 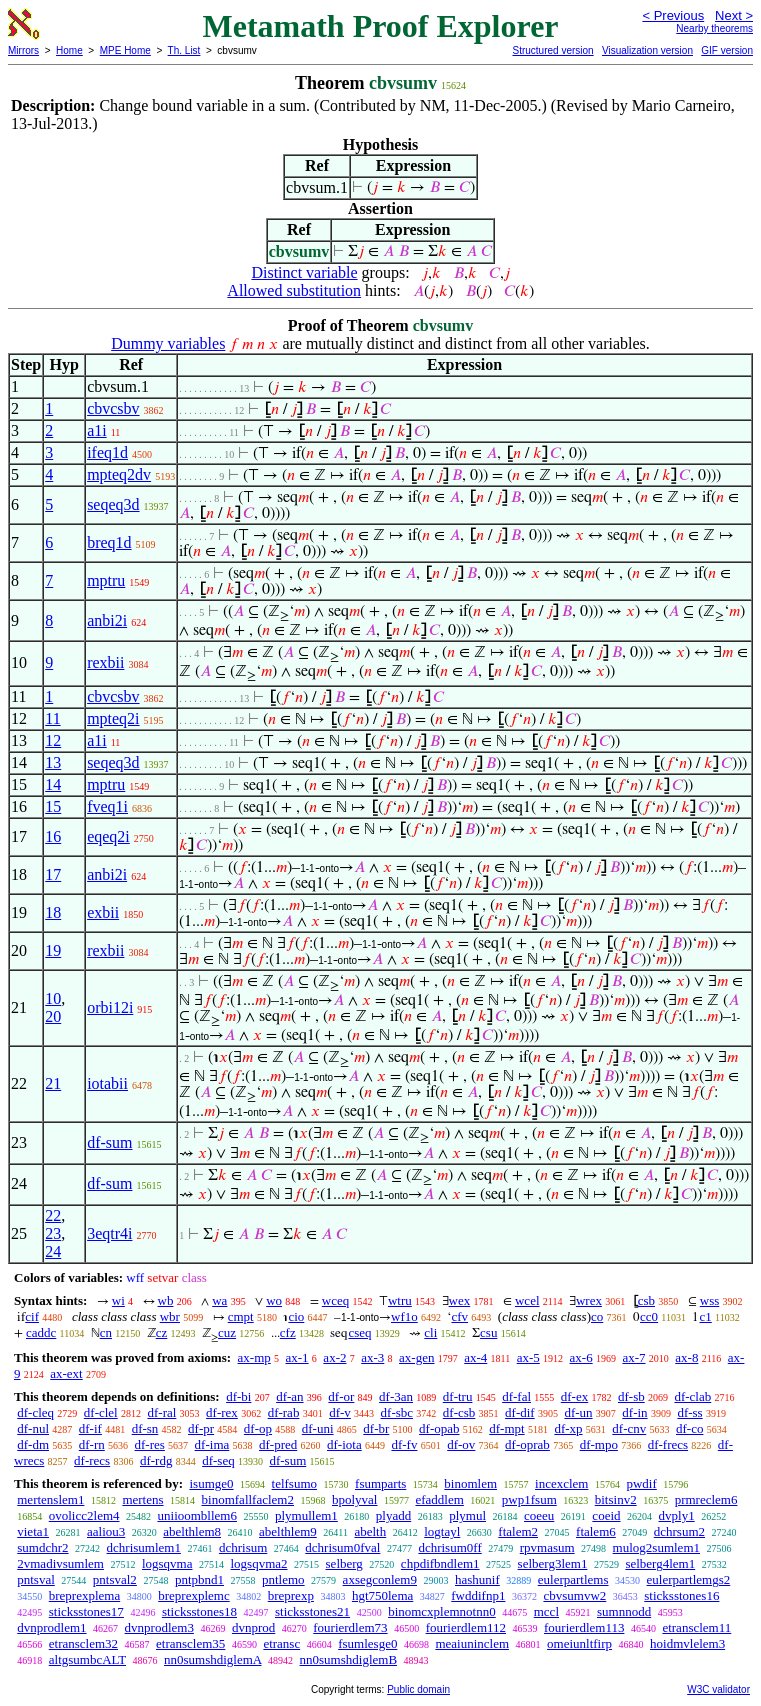 I want to click on df-bi, so click(x=238, y=1396).